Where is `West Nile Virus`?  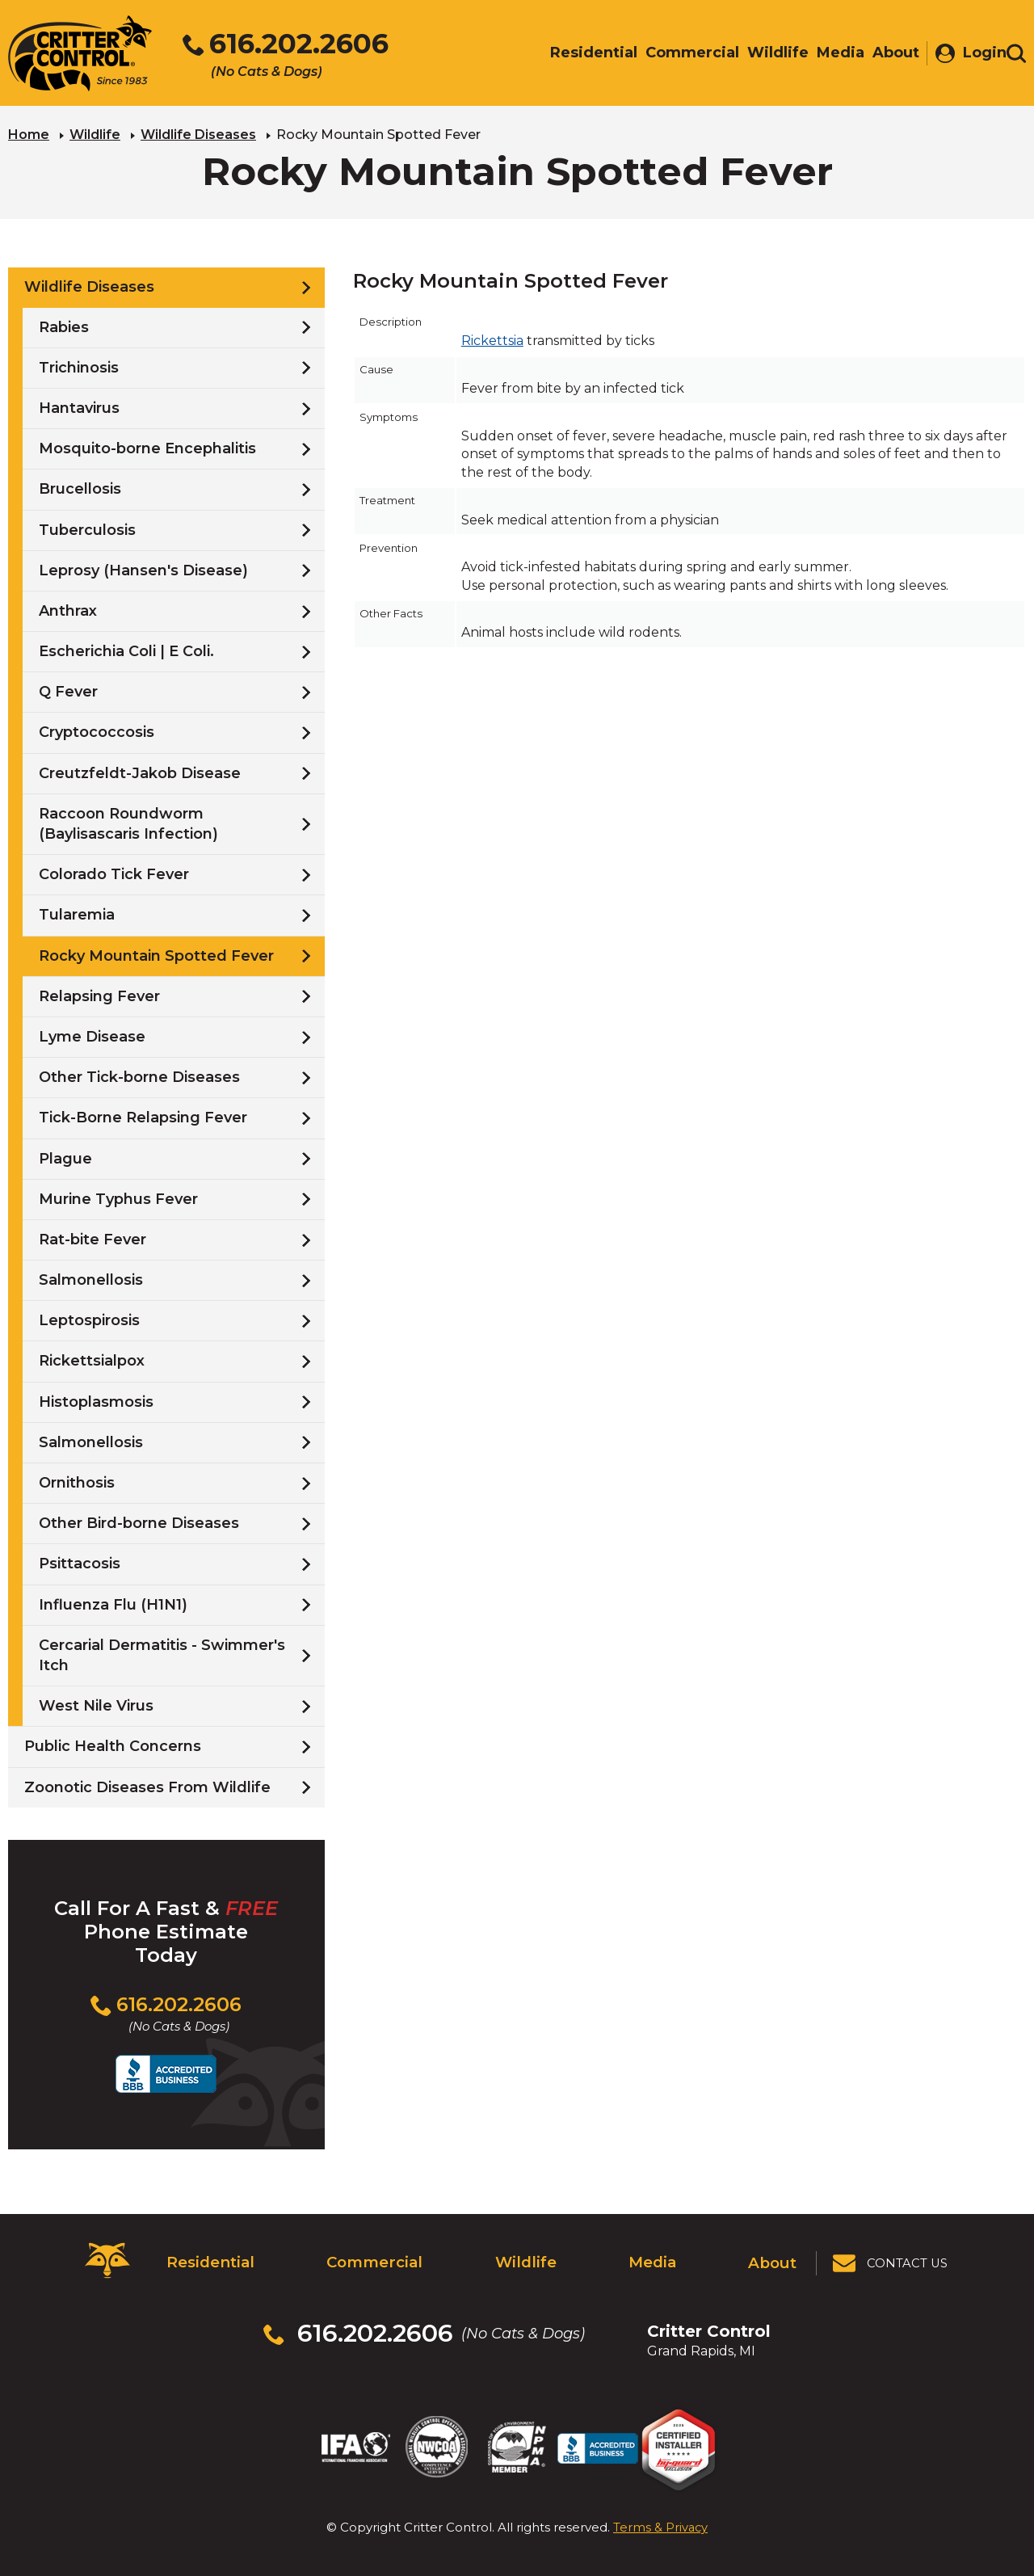 West Nile Virus is located at coordinates (96, 1705).